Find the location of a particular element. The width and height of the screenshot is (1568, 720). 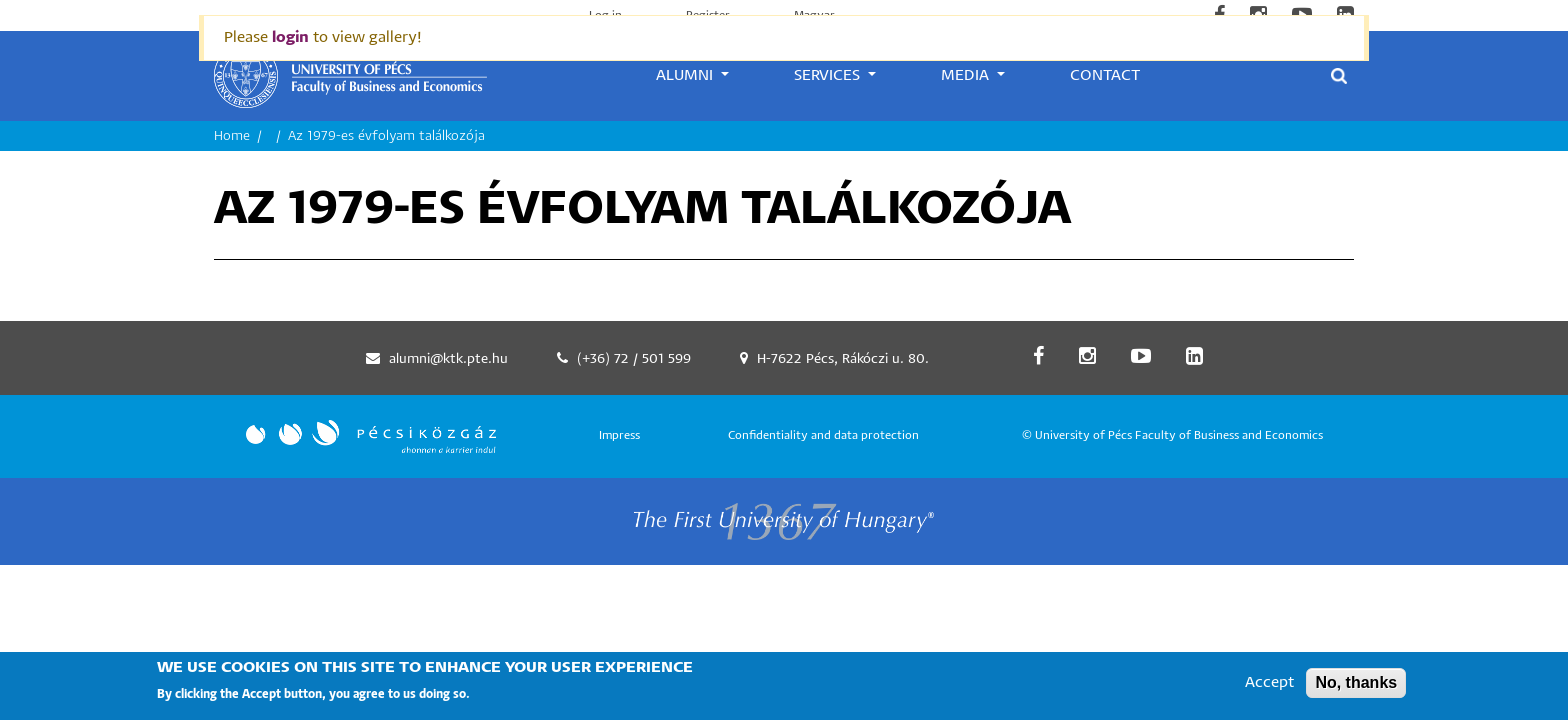

Services is located at coordinates (829, 75).